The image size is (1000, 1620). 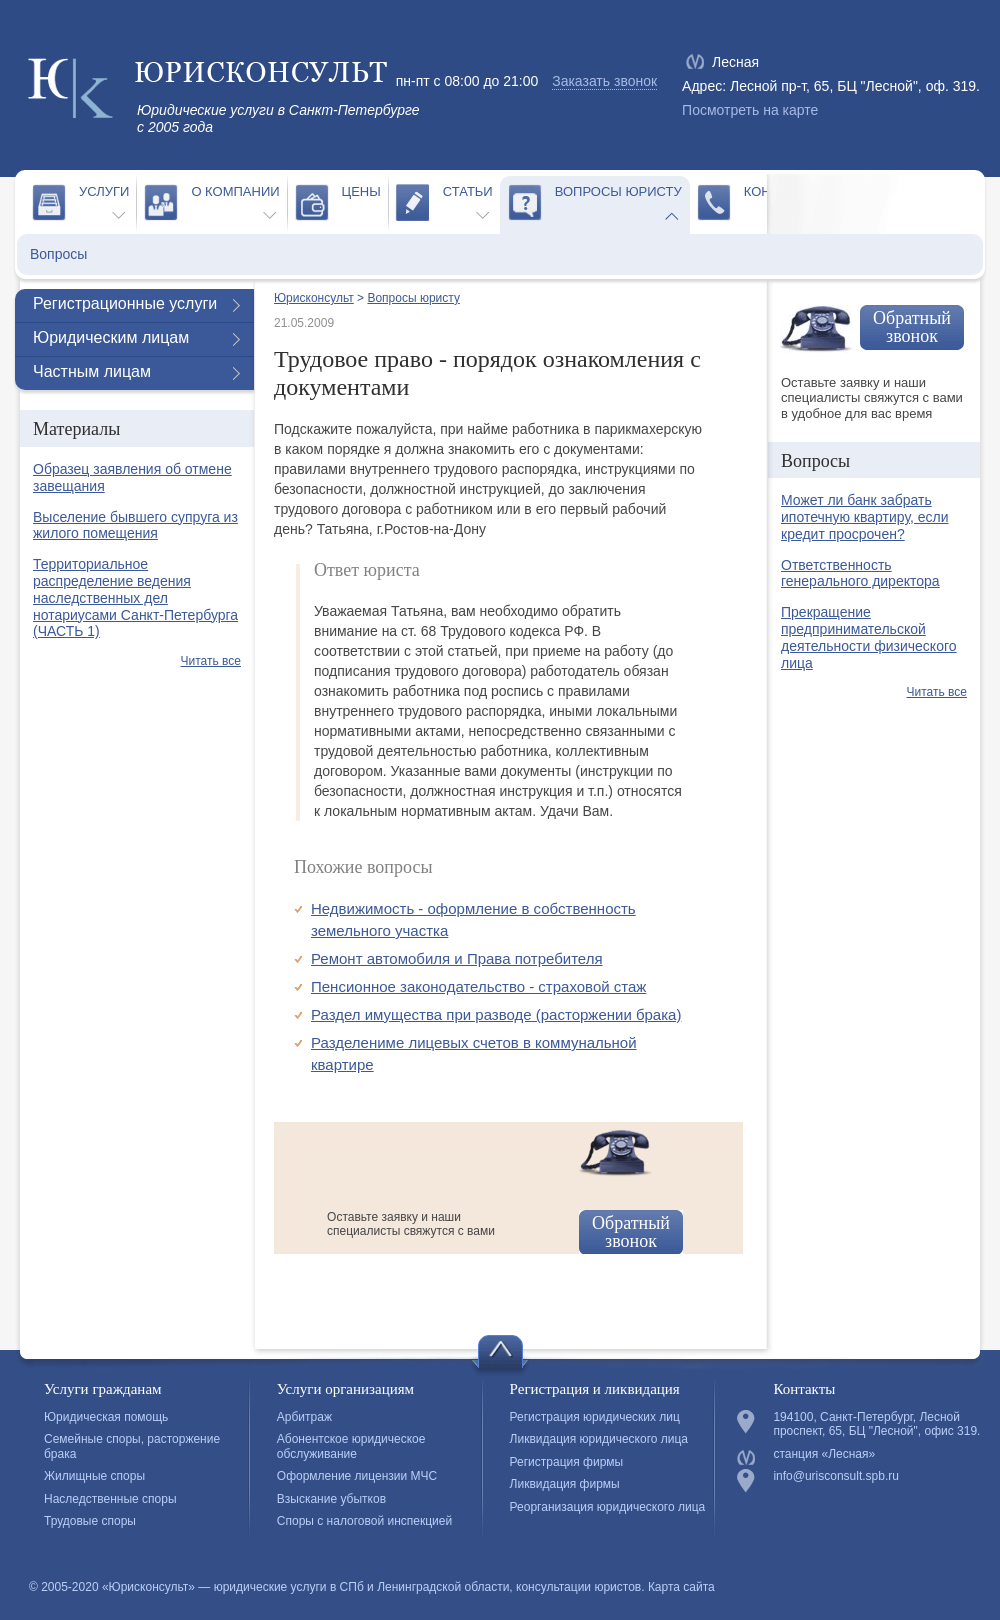 What do you see at coordinates (869, 637) in the screenshot?
I see `Прекращение предпринимательской деятельности физического лица` at bounding box center [869, 637].